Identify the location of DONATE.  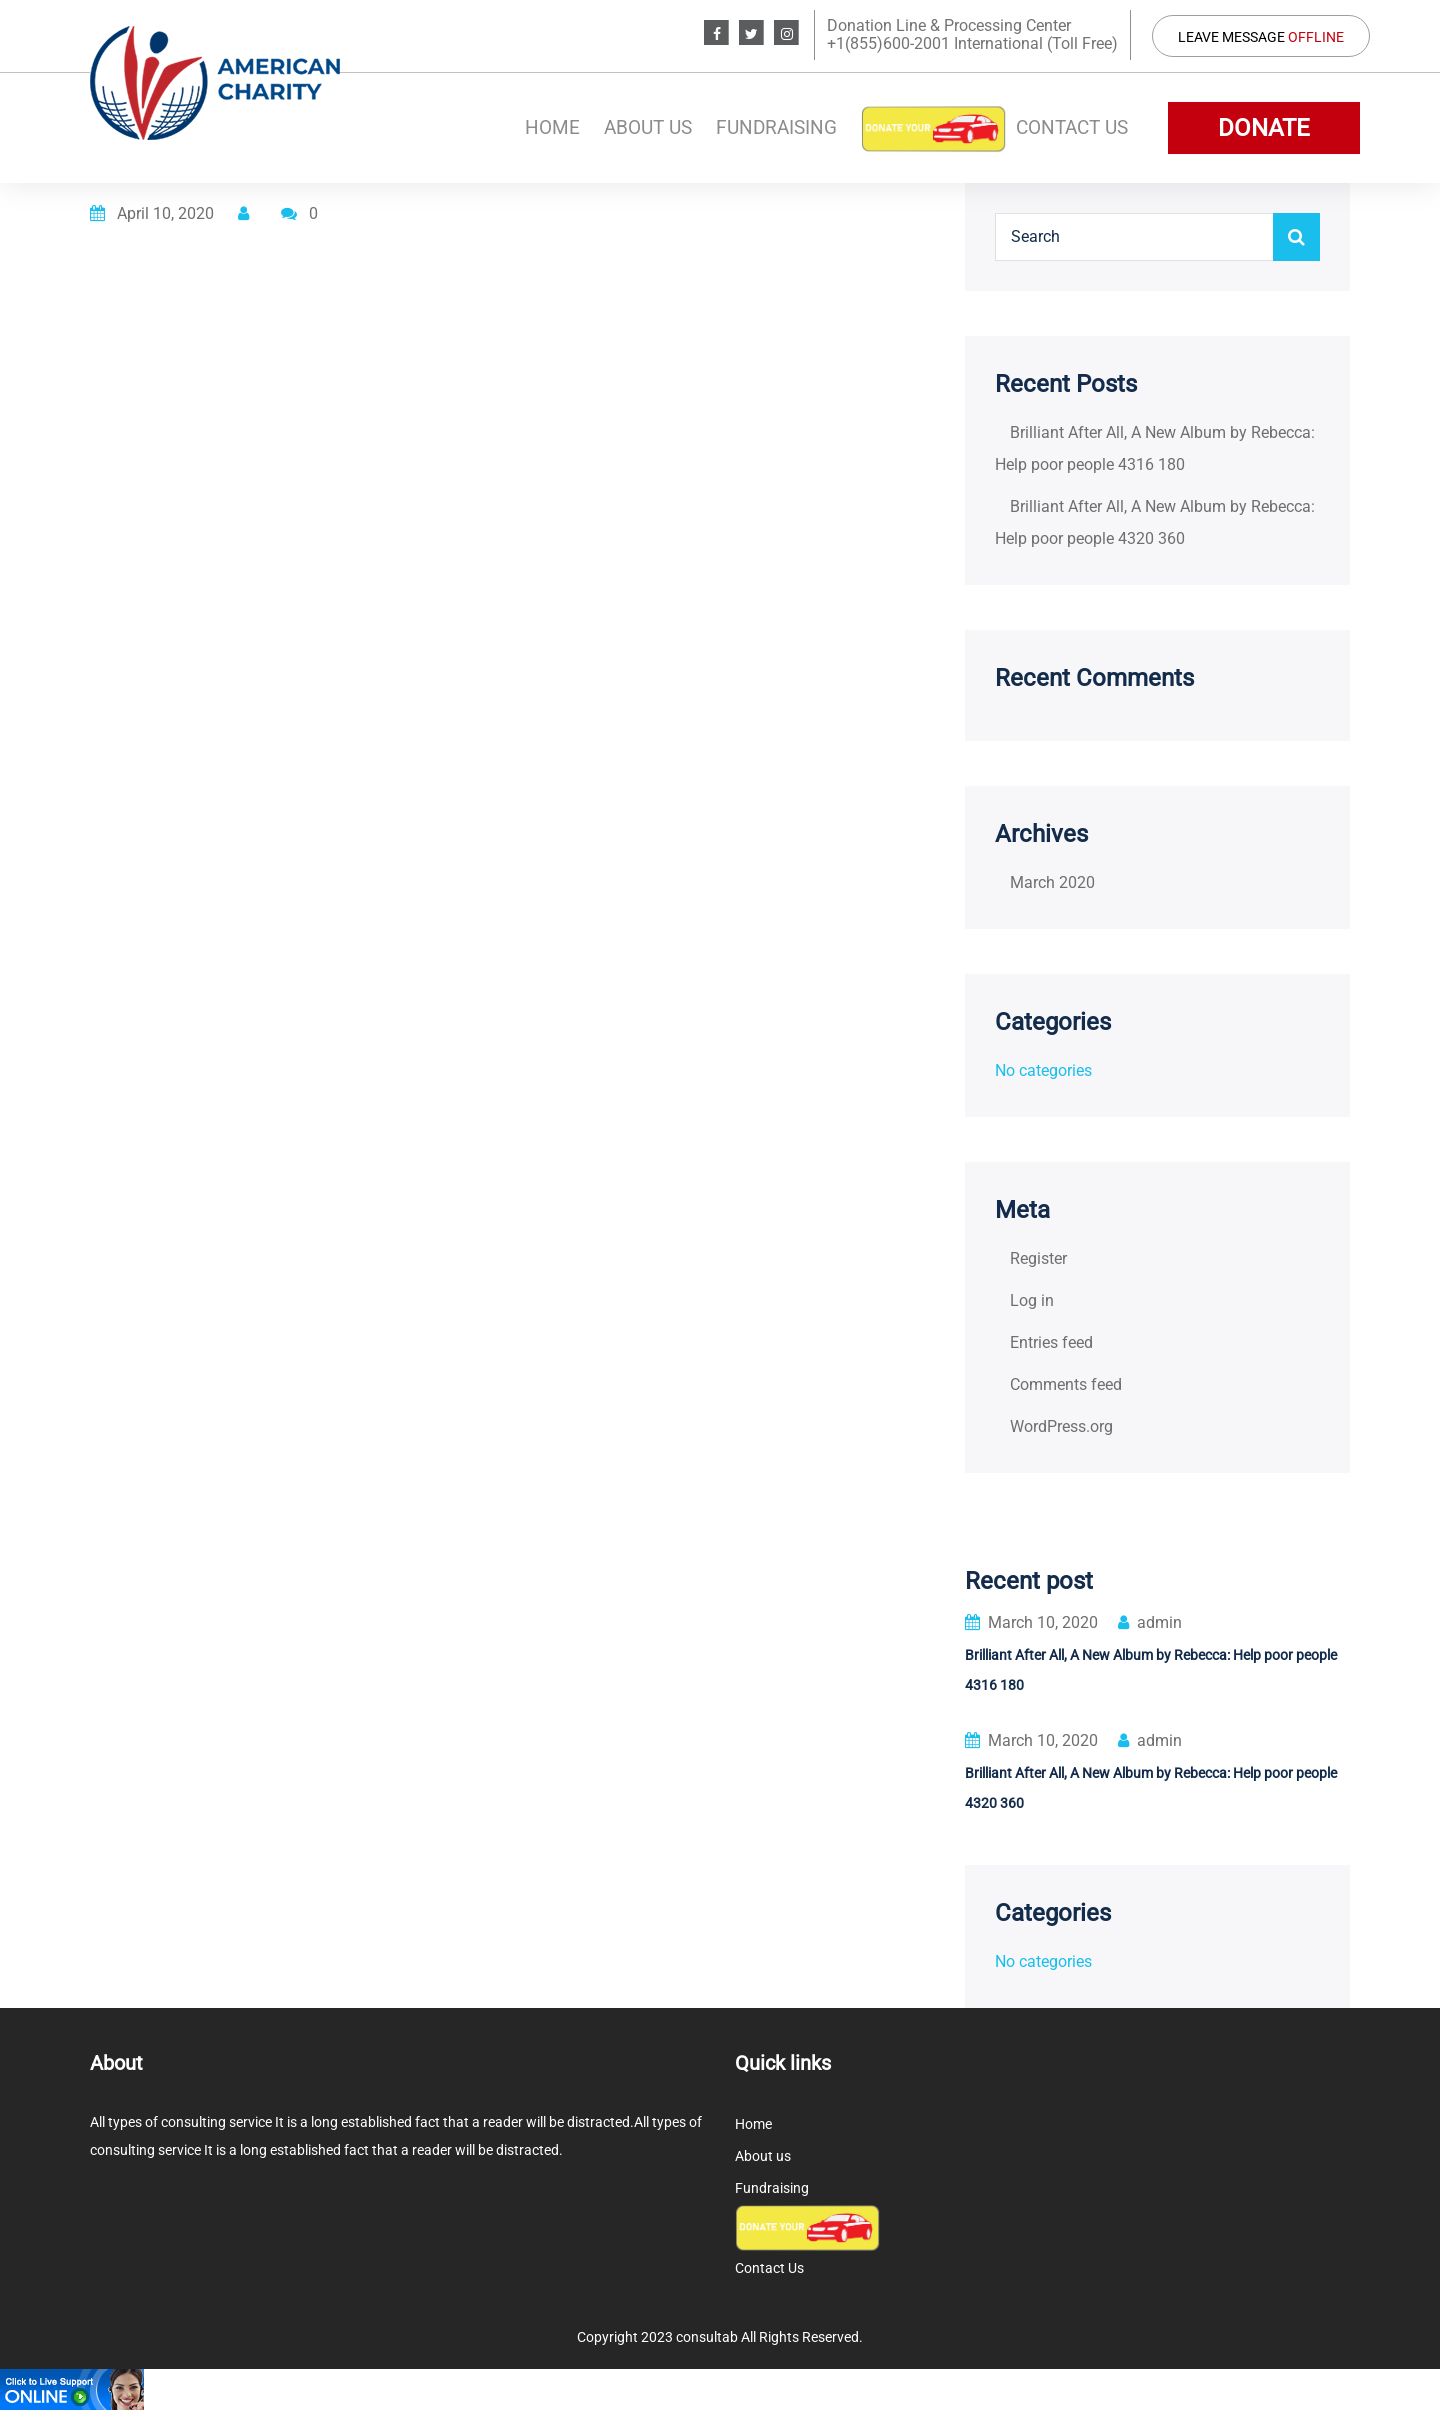
(1264, 128).